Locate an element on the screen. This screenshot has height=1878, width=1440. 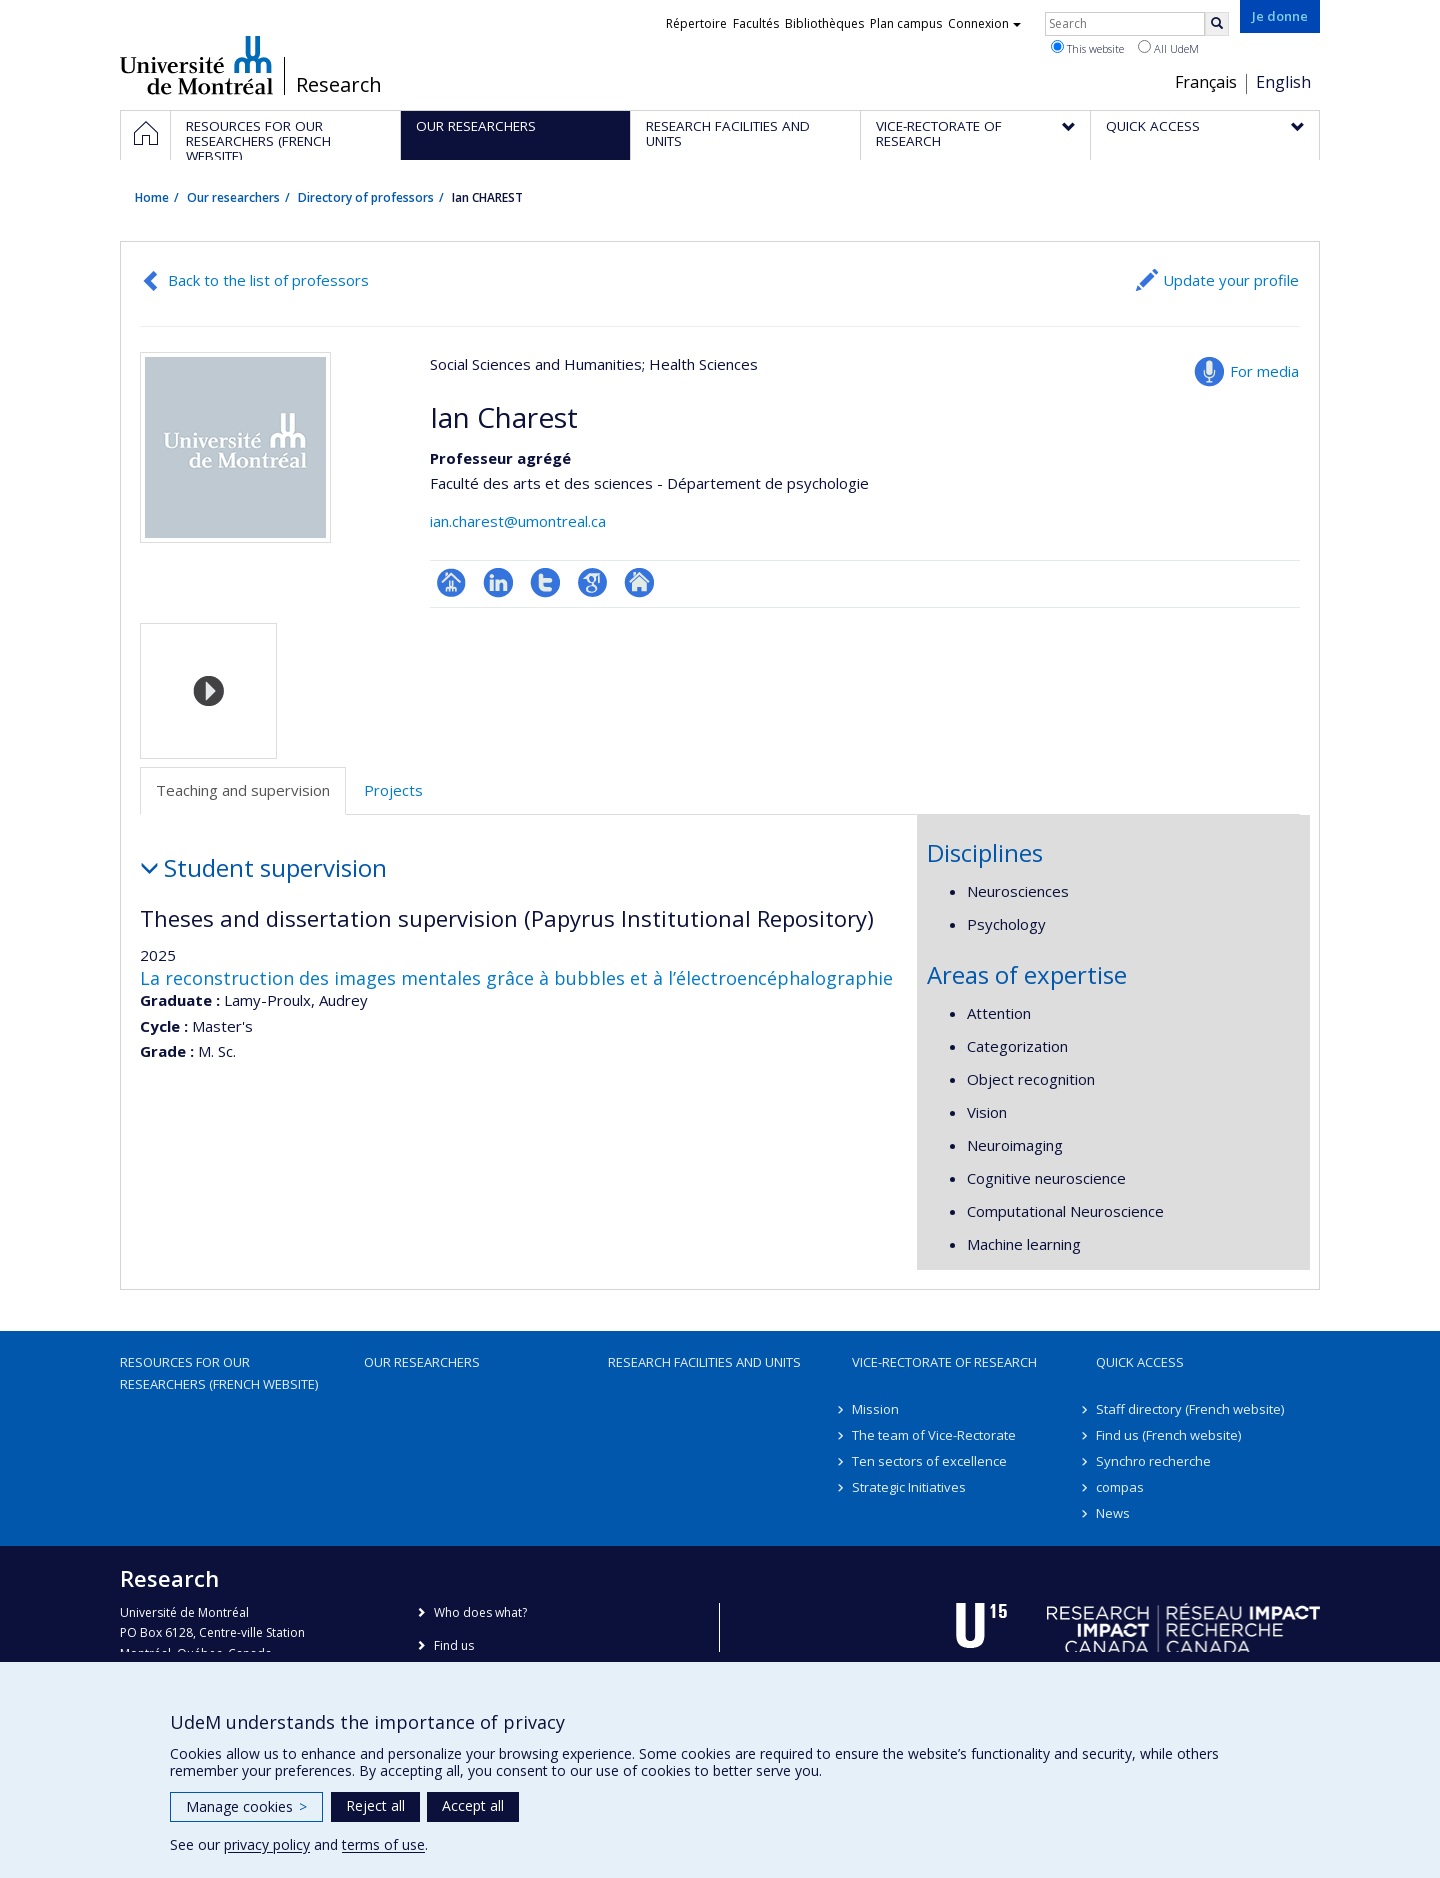
Synchro recherche is located at coordinates (1153, 1461).